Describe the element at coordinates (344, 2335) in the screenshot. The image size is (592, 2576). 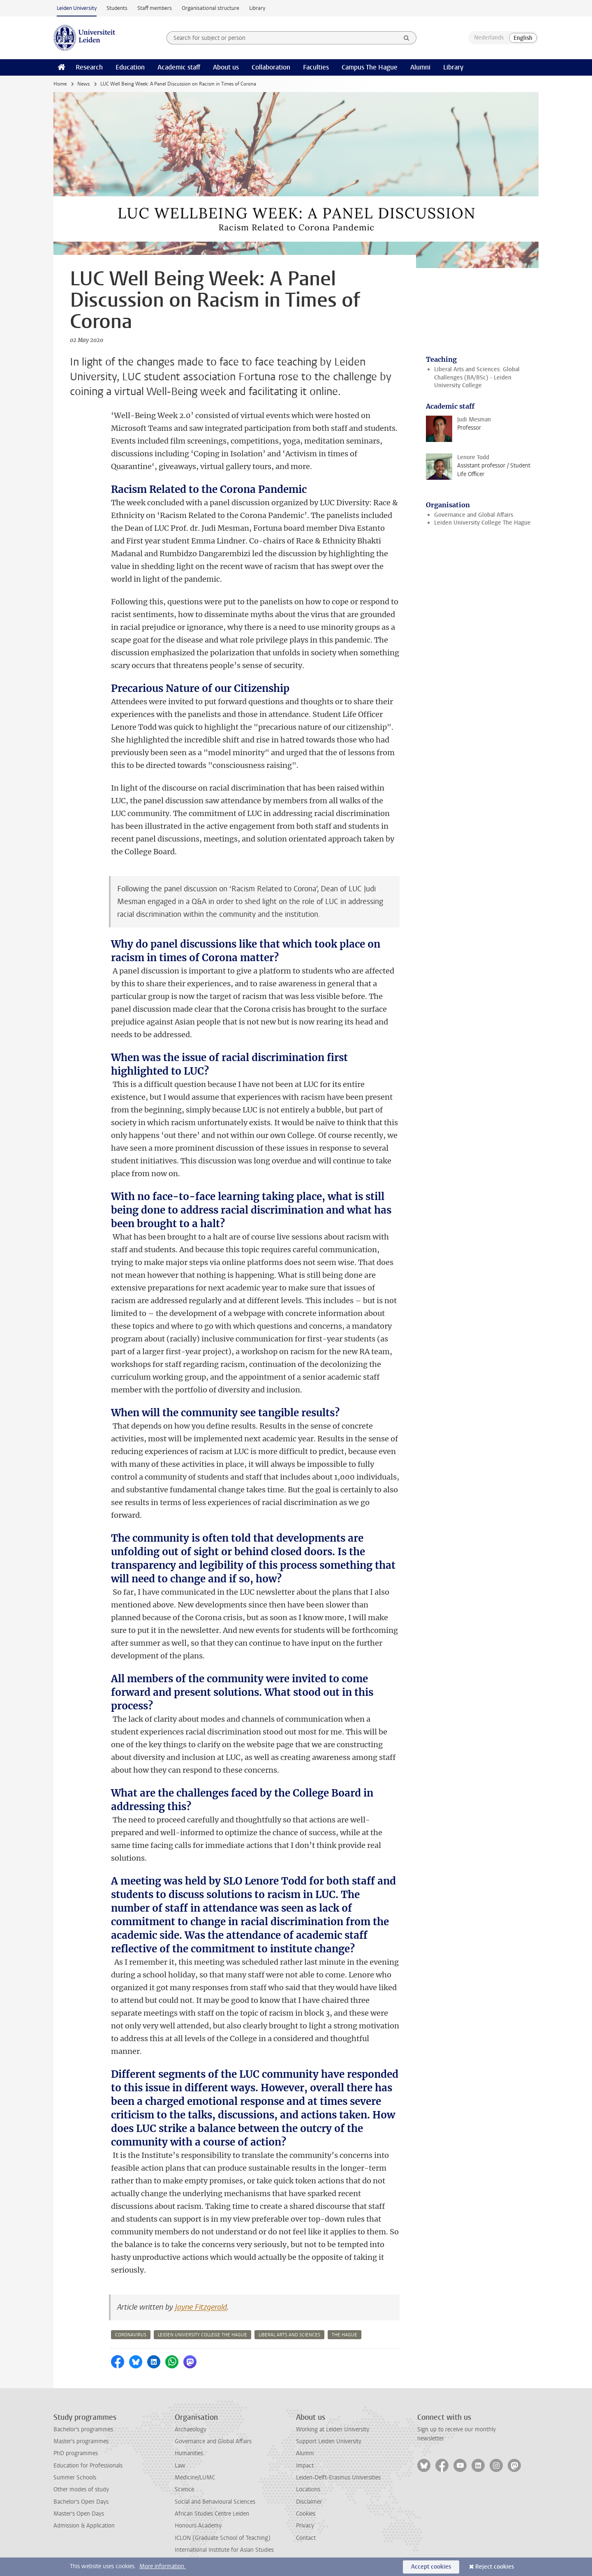
I see `the hague` at that location.